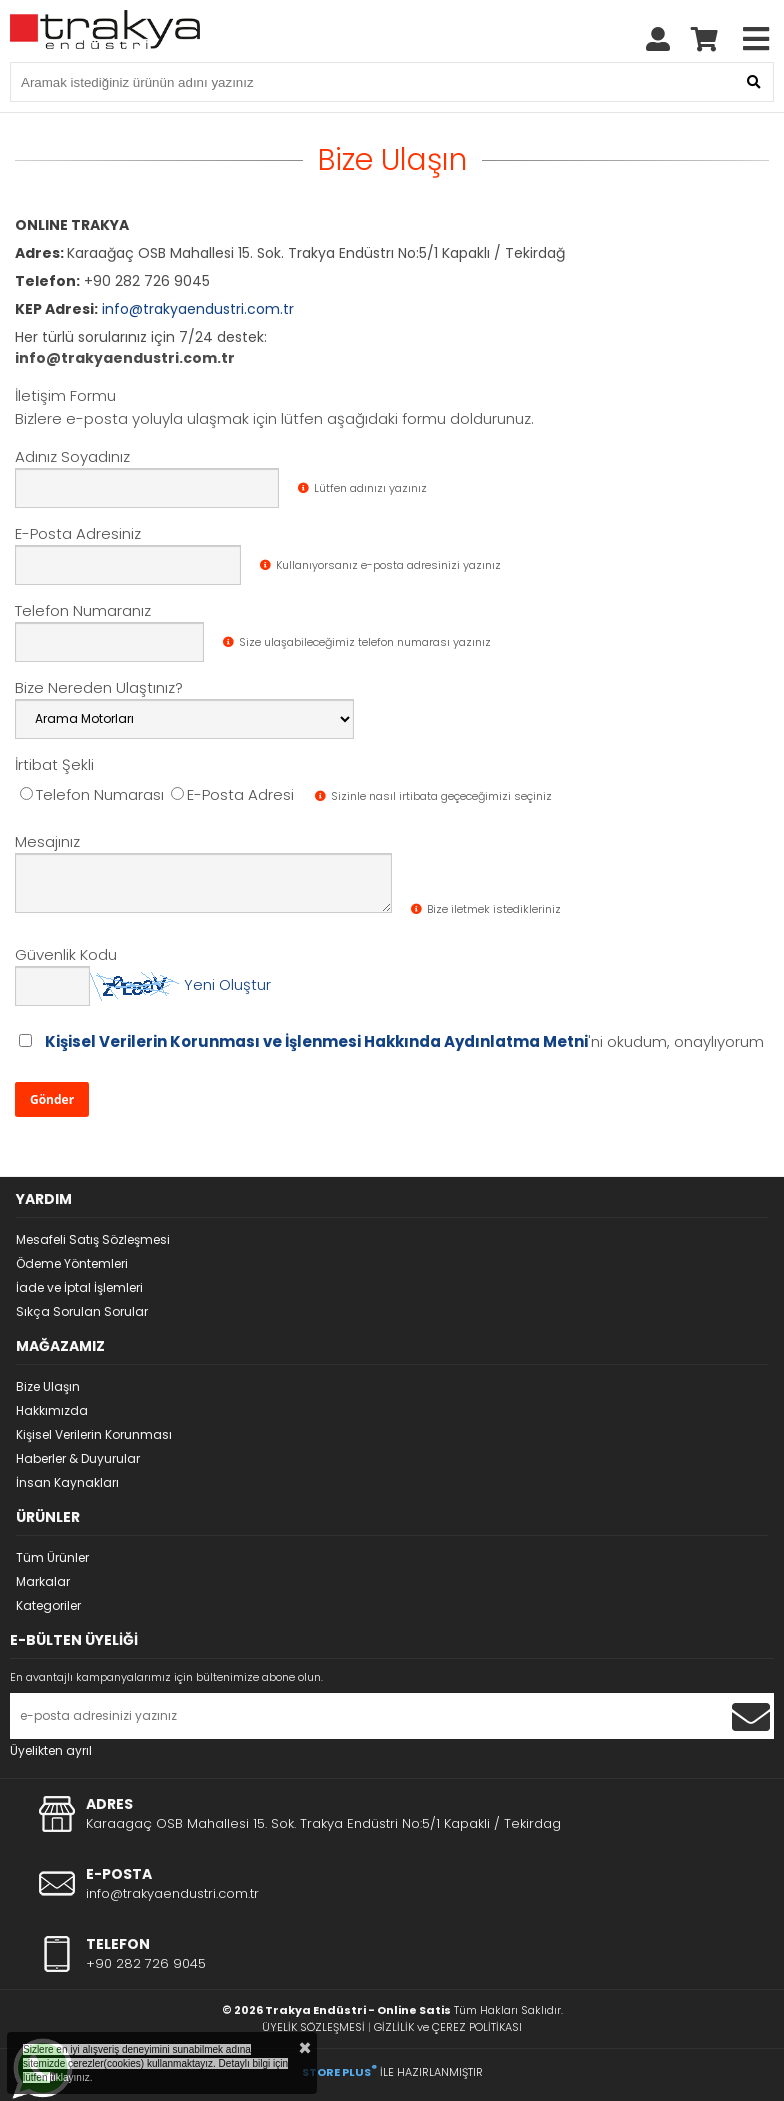  I want to click on Bize Ulaşın, so click(48, 1386).